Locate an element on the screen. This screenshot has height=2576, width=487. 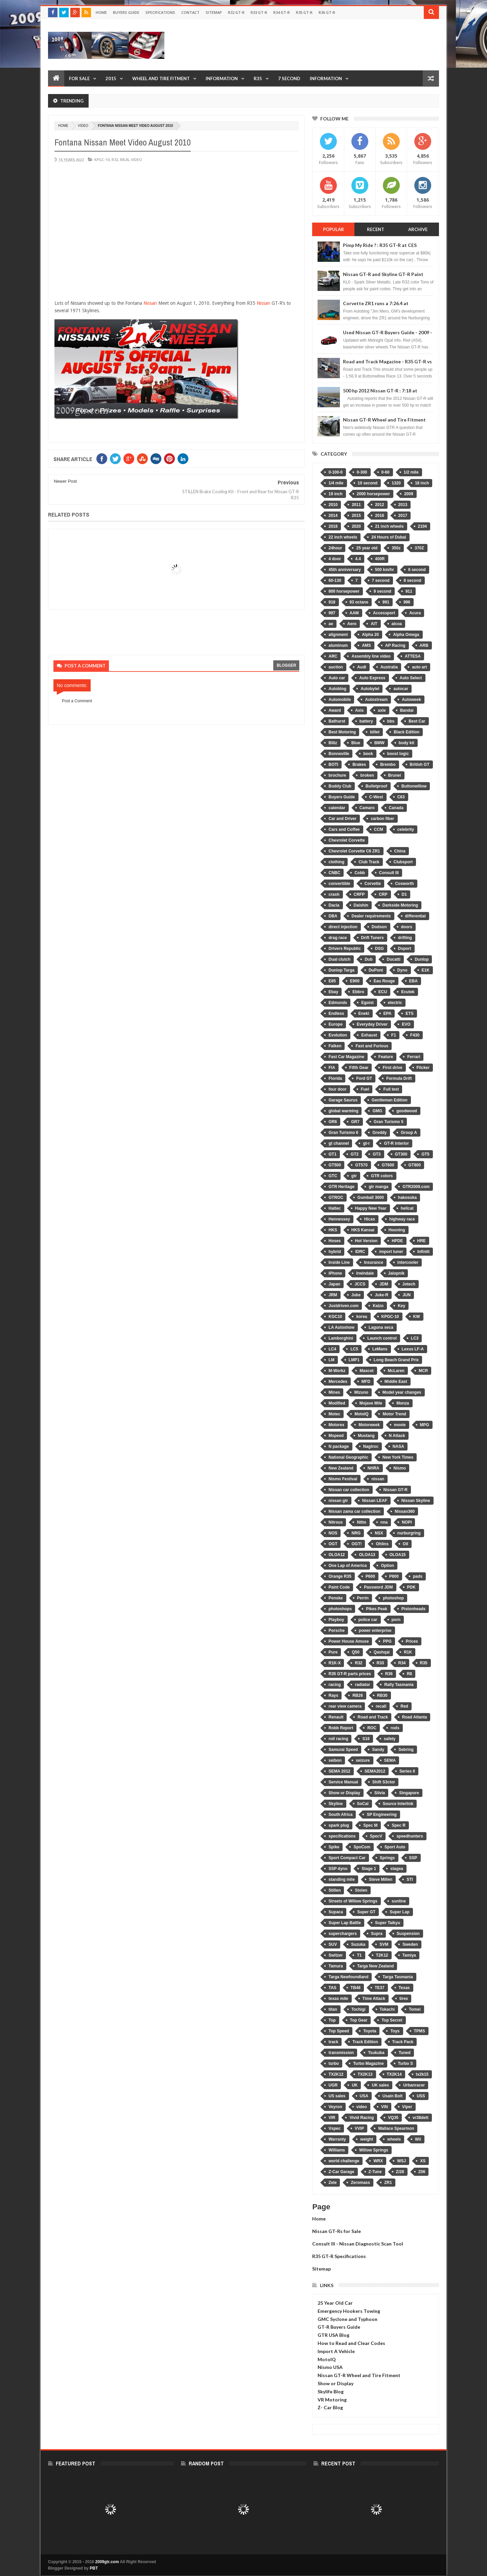
TB48 is located at coordinates (356, 1987).